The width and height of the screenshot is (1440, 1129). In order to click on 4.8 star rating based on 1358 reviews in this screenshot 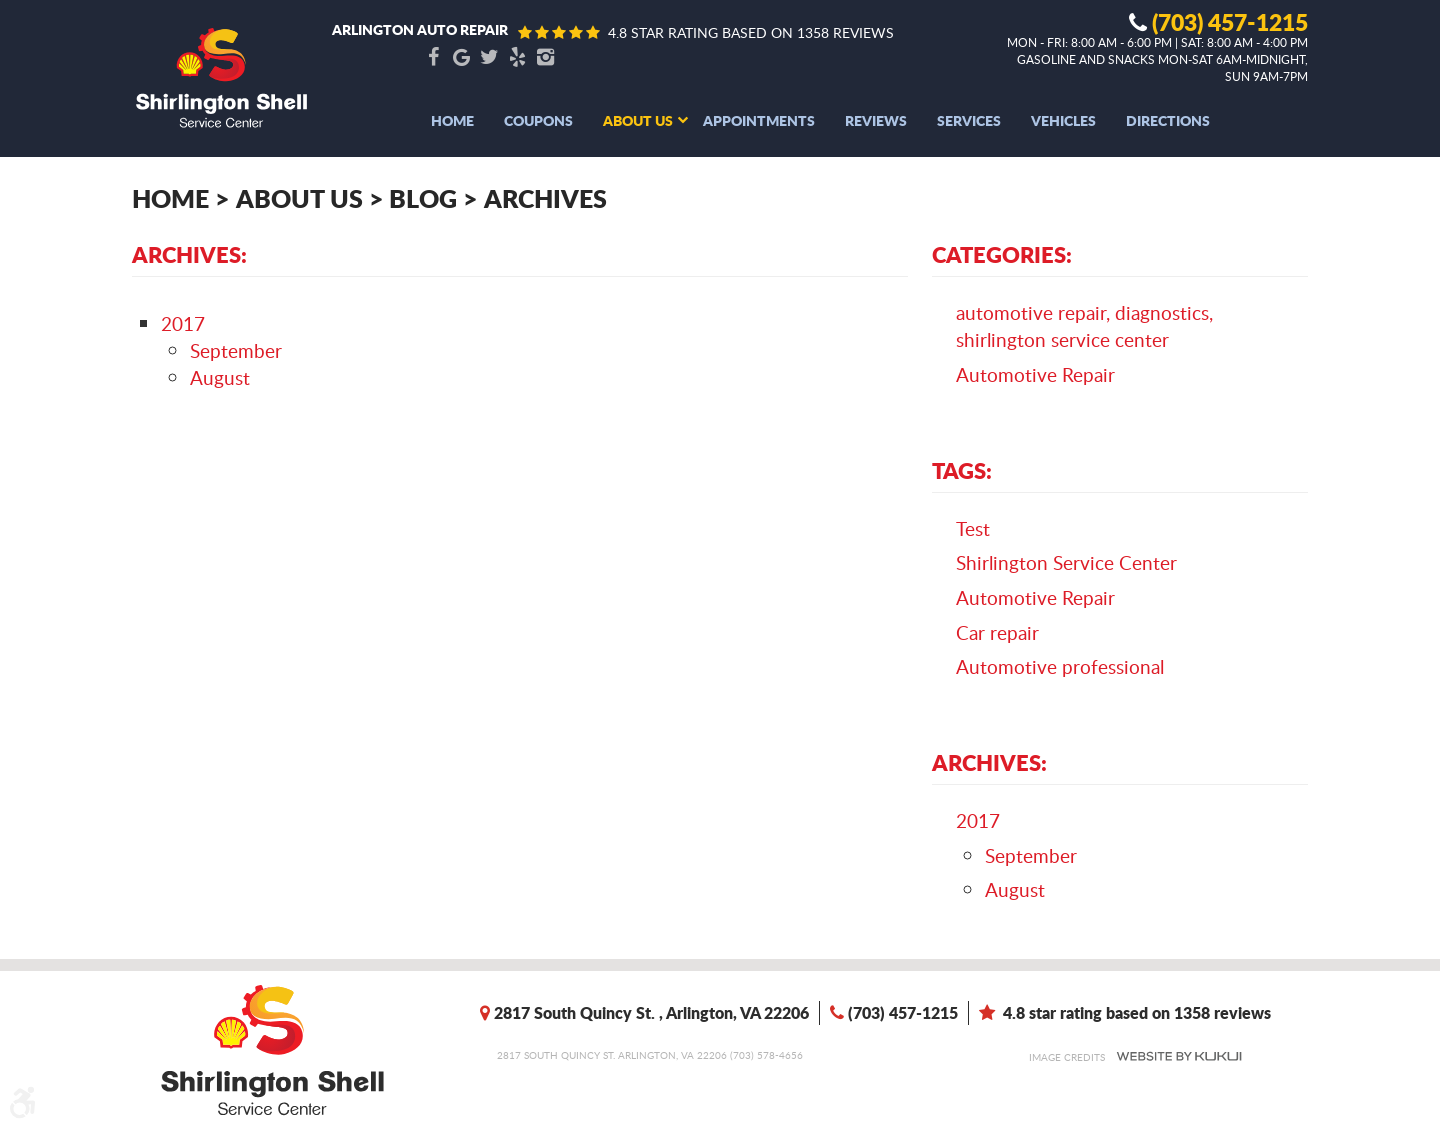, I will do `click(751, 32)`.